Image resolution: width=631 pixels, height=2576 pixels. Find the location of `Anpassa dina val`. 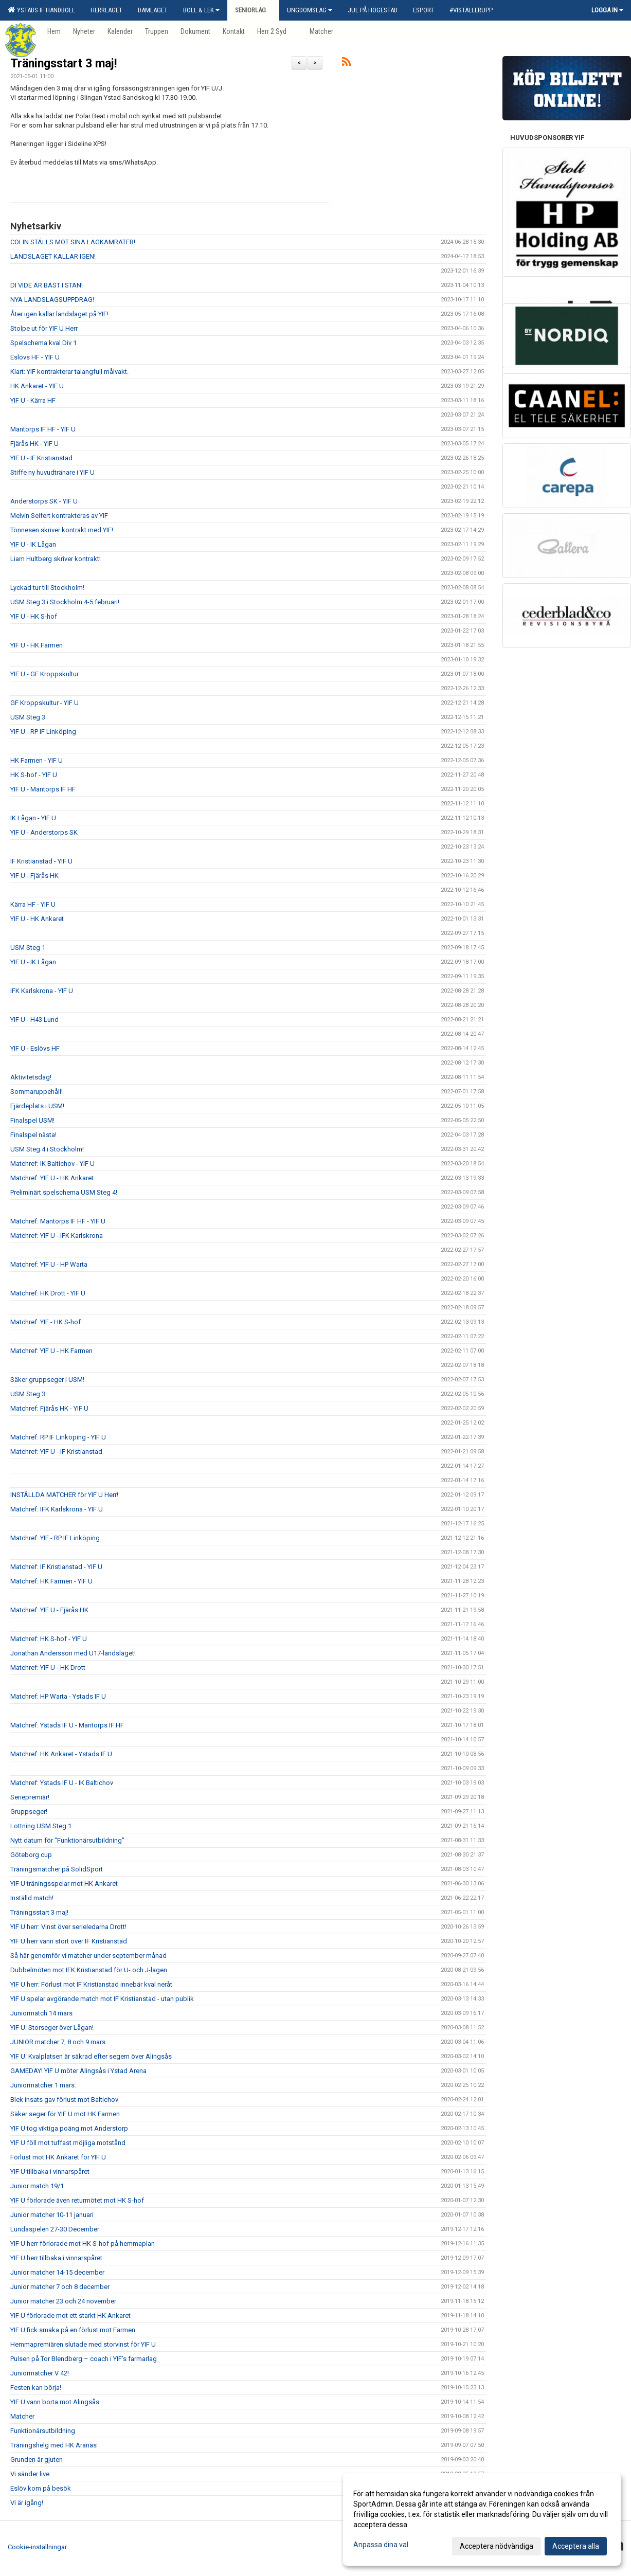

Anpassa dina val is located at coordinates (380, 2545).